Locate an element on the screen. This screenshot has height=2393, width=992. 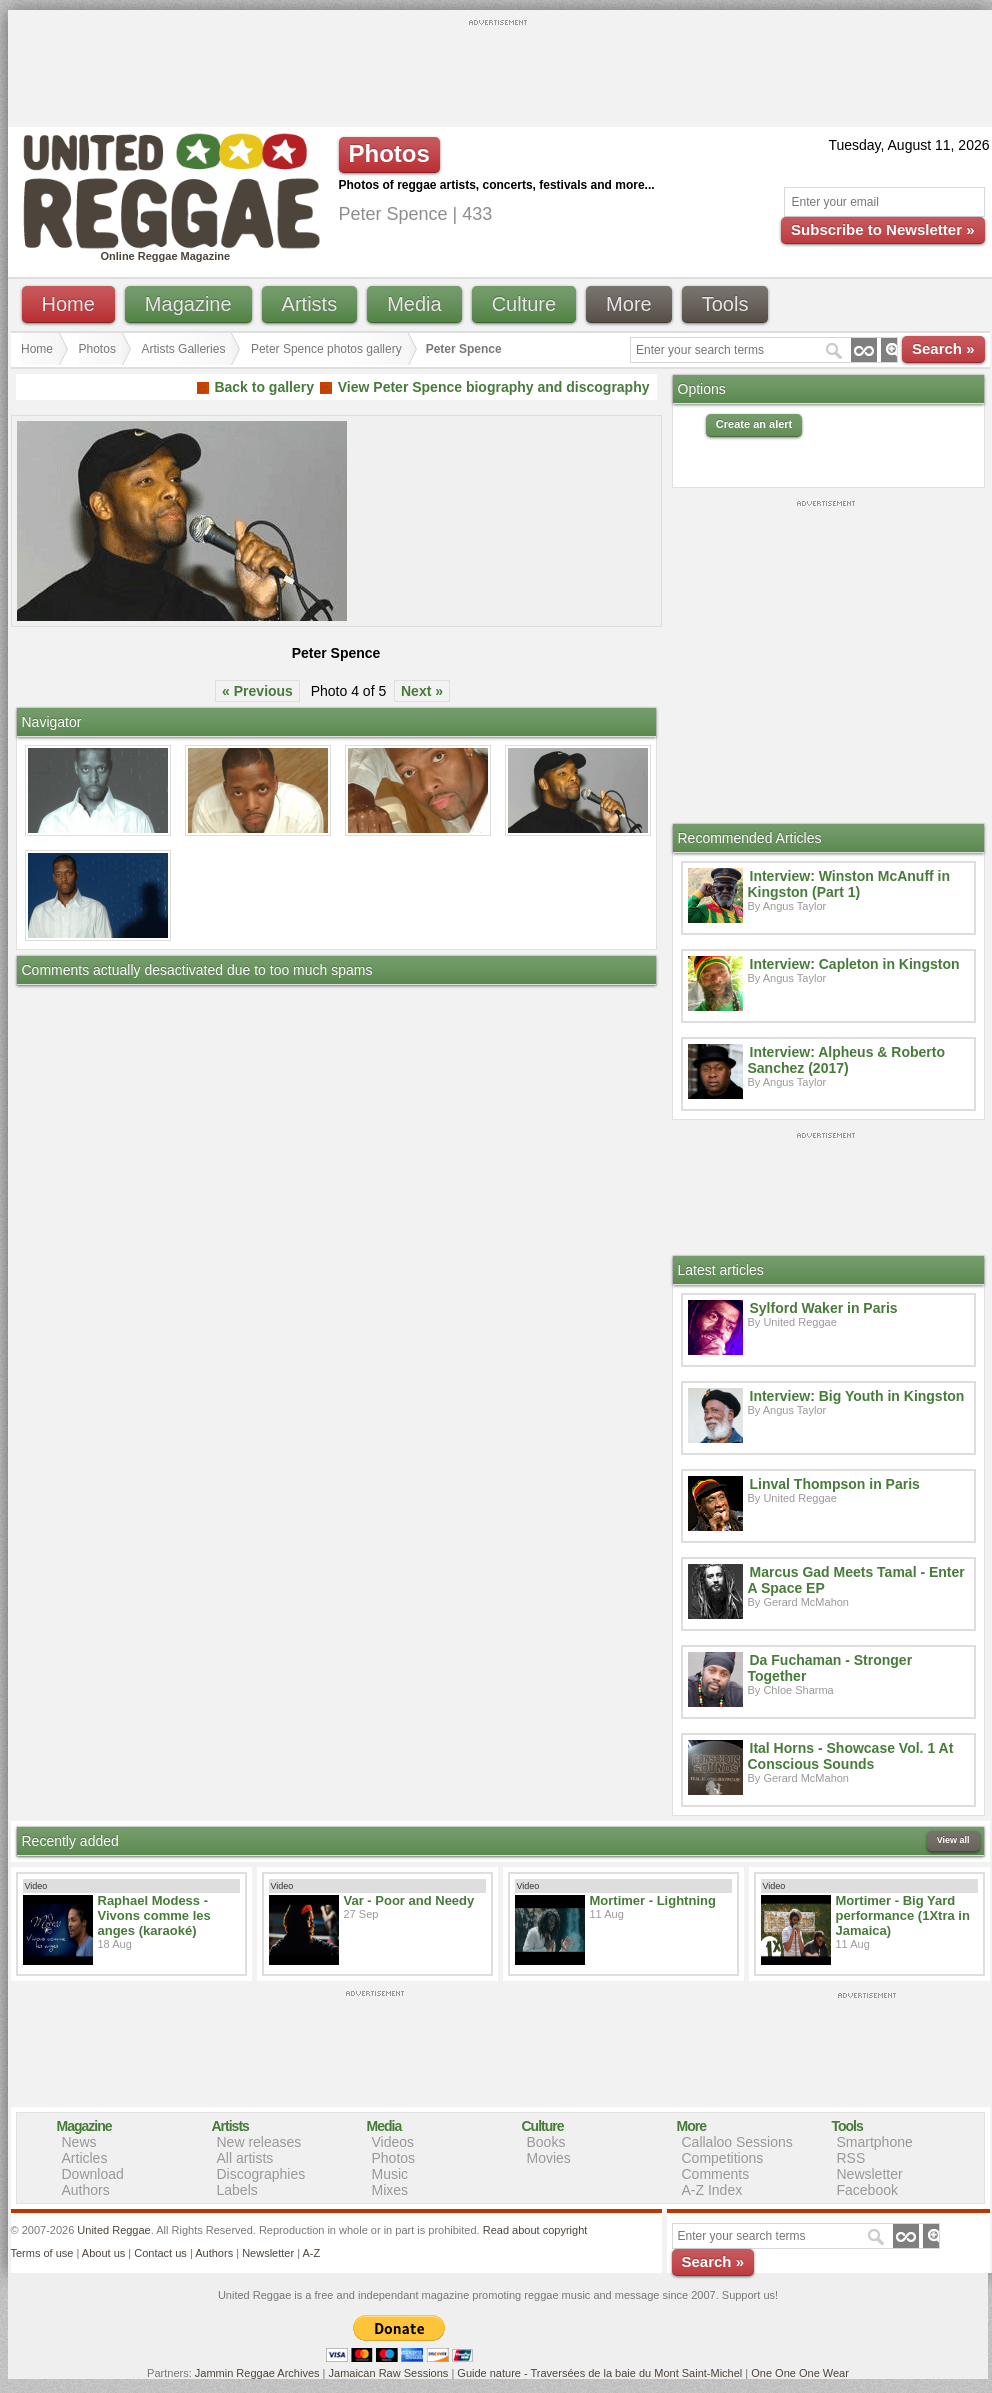
Competitions is located at coordinates (723, 2158).